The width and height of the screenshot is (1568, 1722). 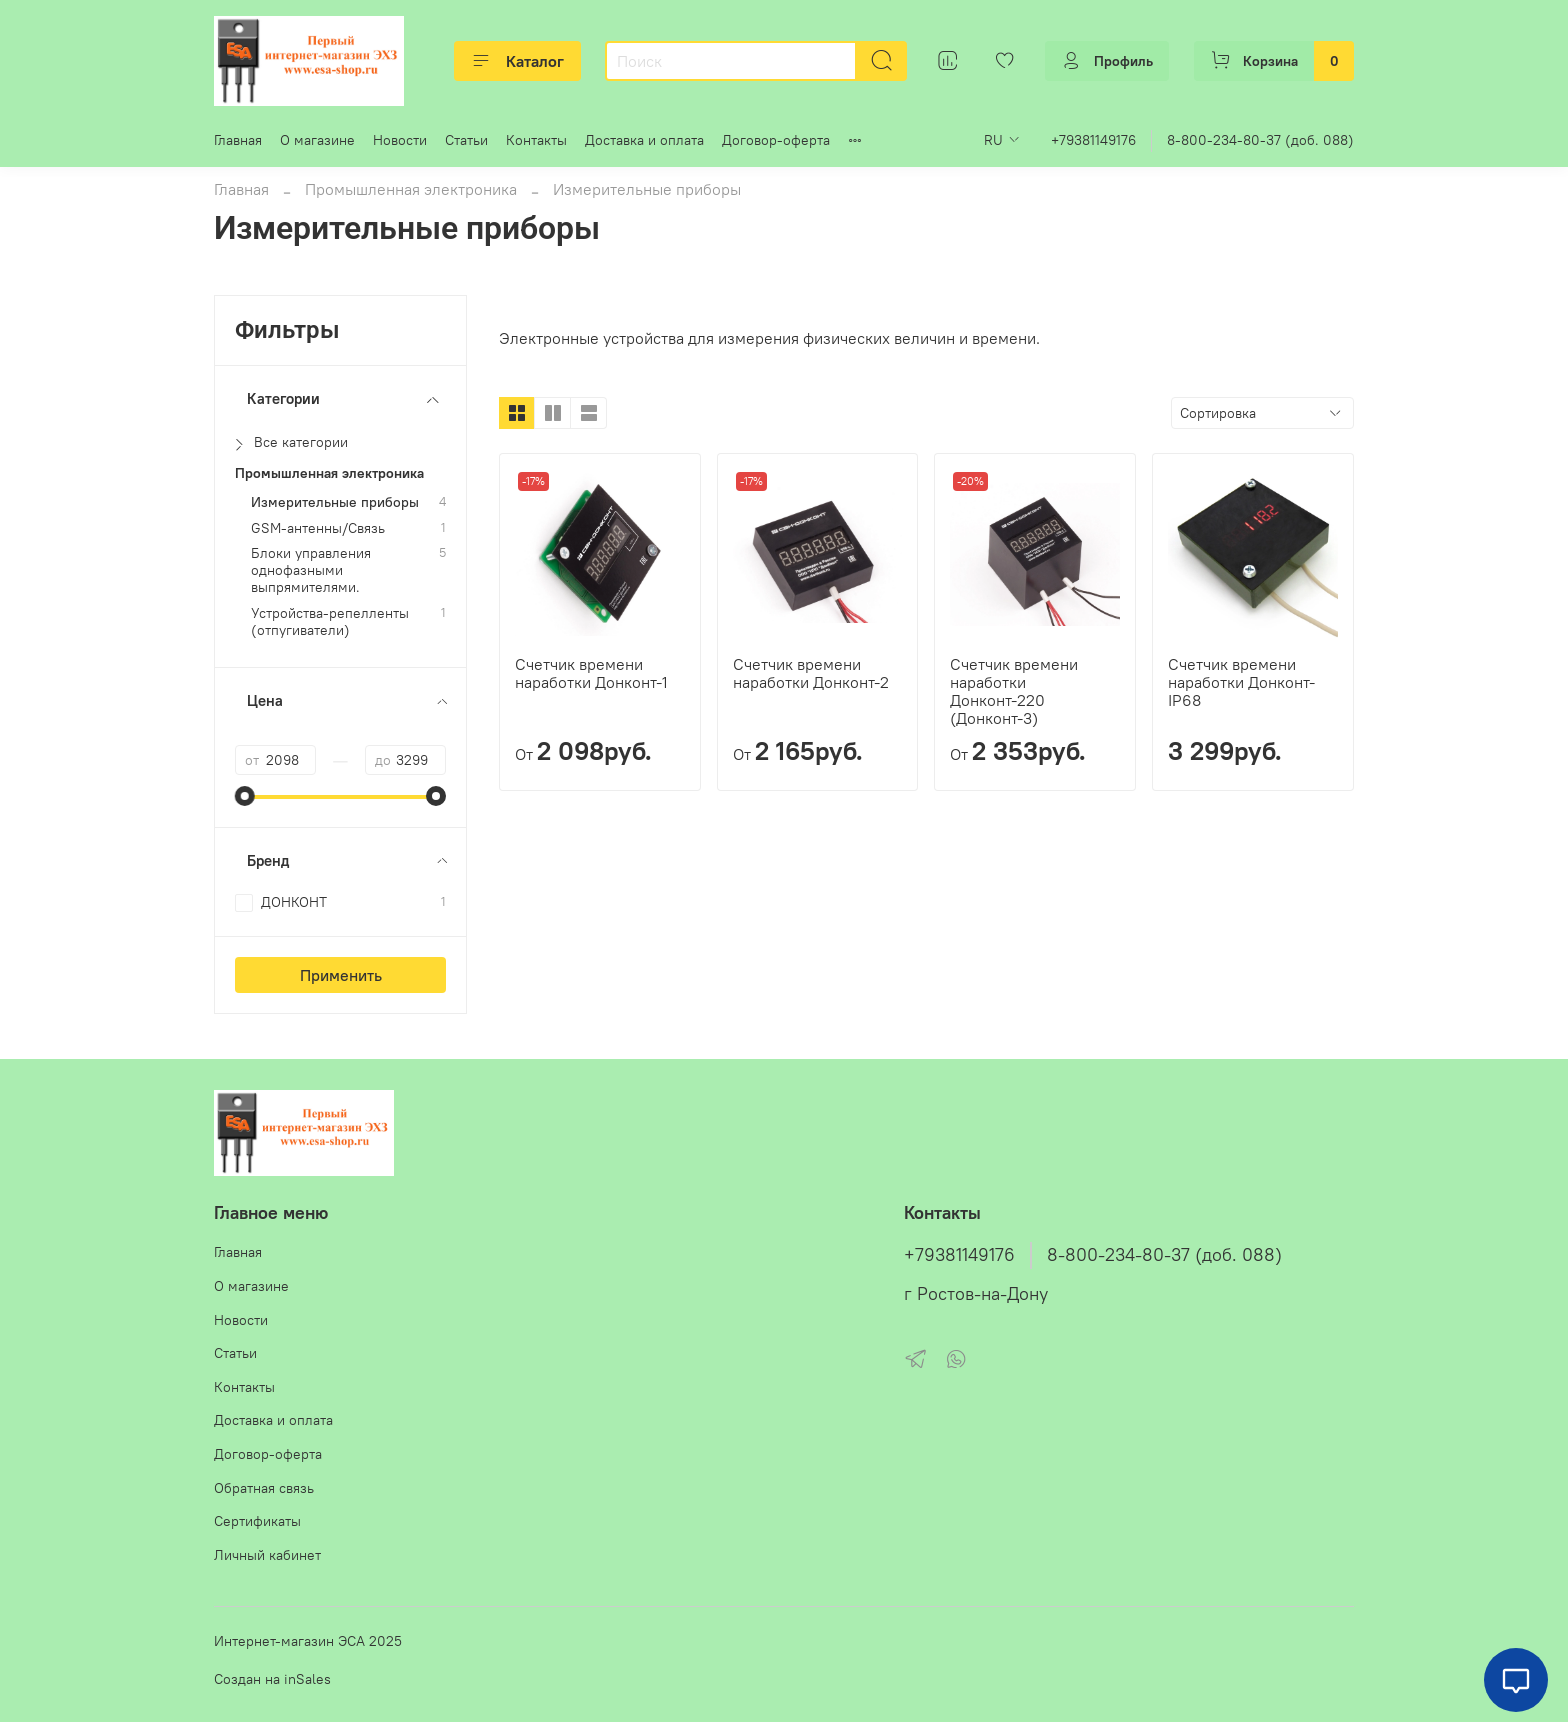 I want to click on Счетчик времени наработки Донконт-2, so click(x=811, y=673).